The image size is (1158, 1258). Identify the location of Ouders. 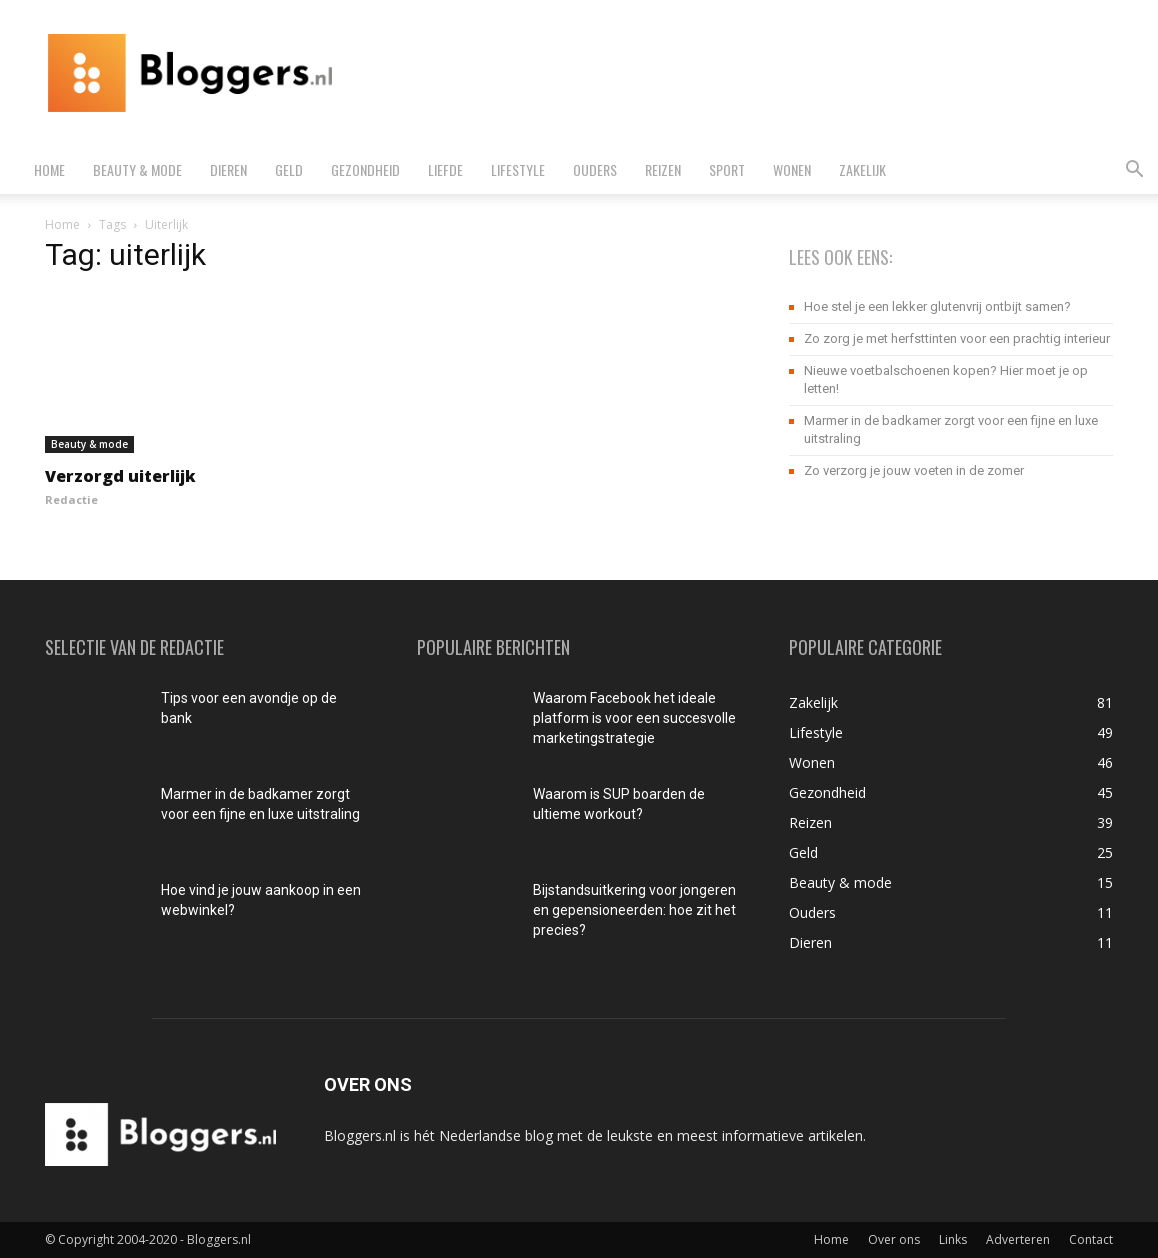
(595, 169).